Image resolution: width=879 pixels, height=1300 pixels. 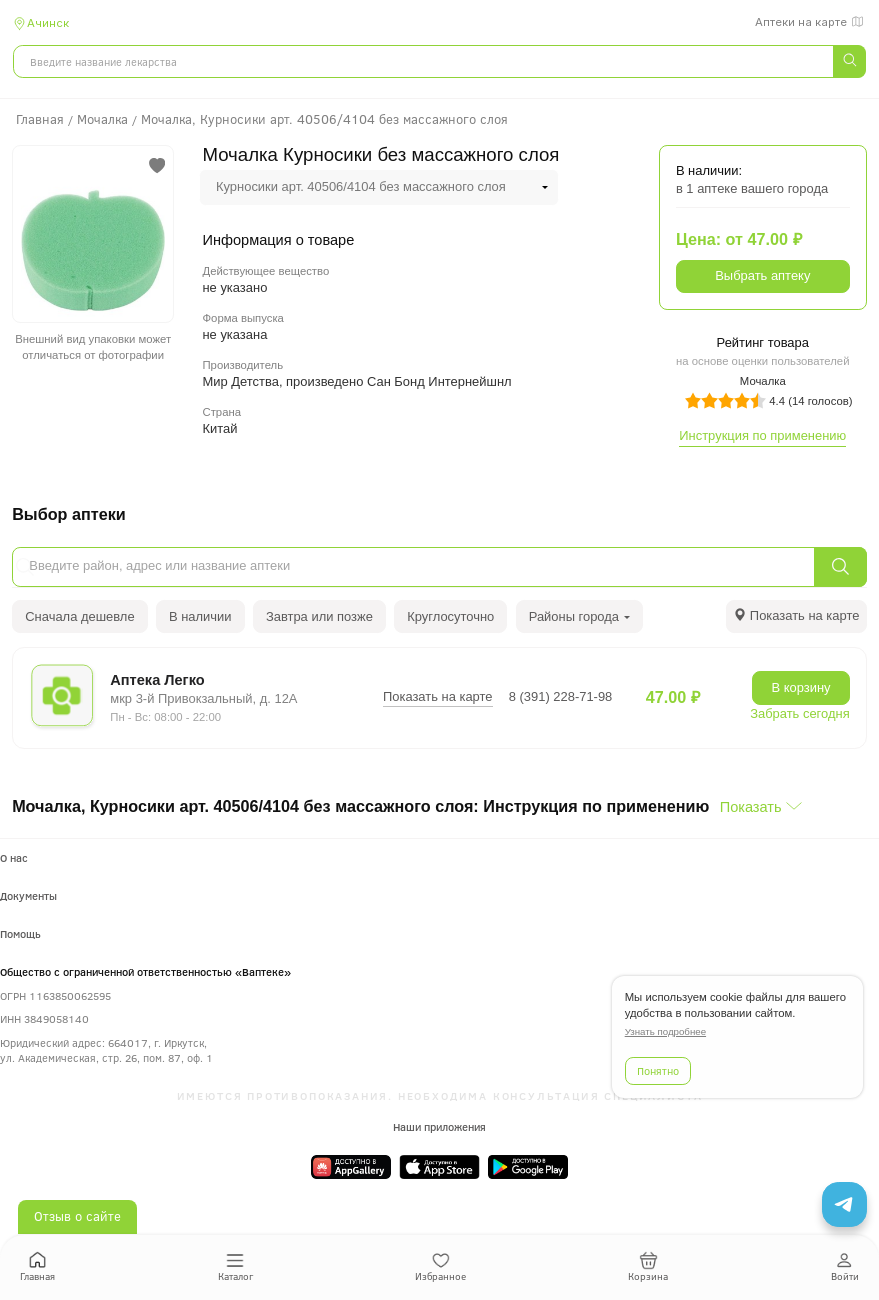 What do you see at coordinates (580, 616) in the screenshot?
I see `Районы города` at bounding box center [580, 616].